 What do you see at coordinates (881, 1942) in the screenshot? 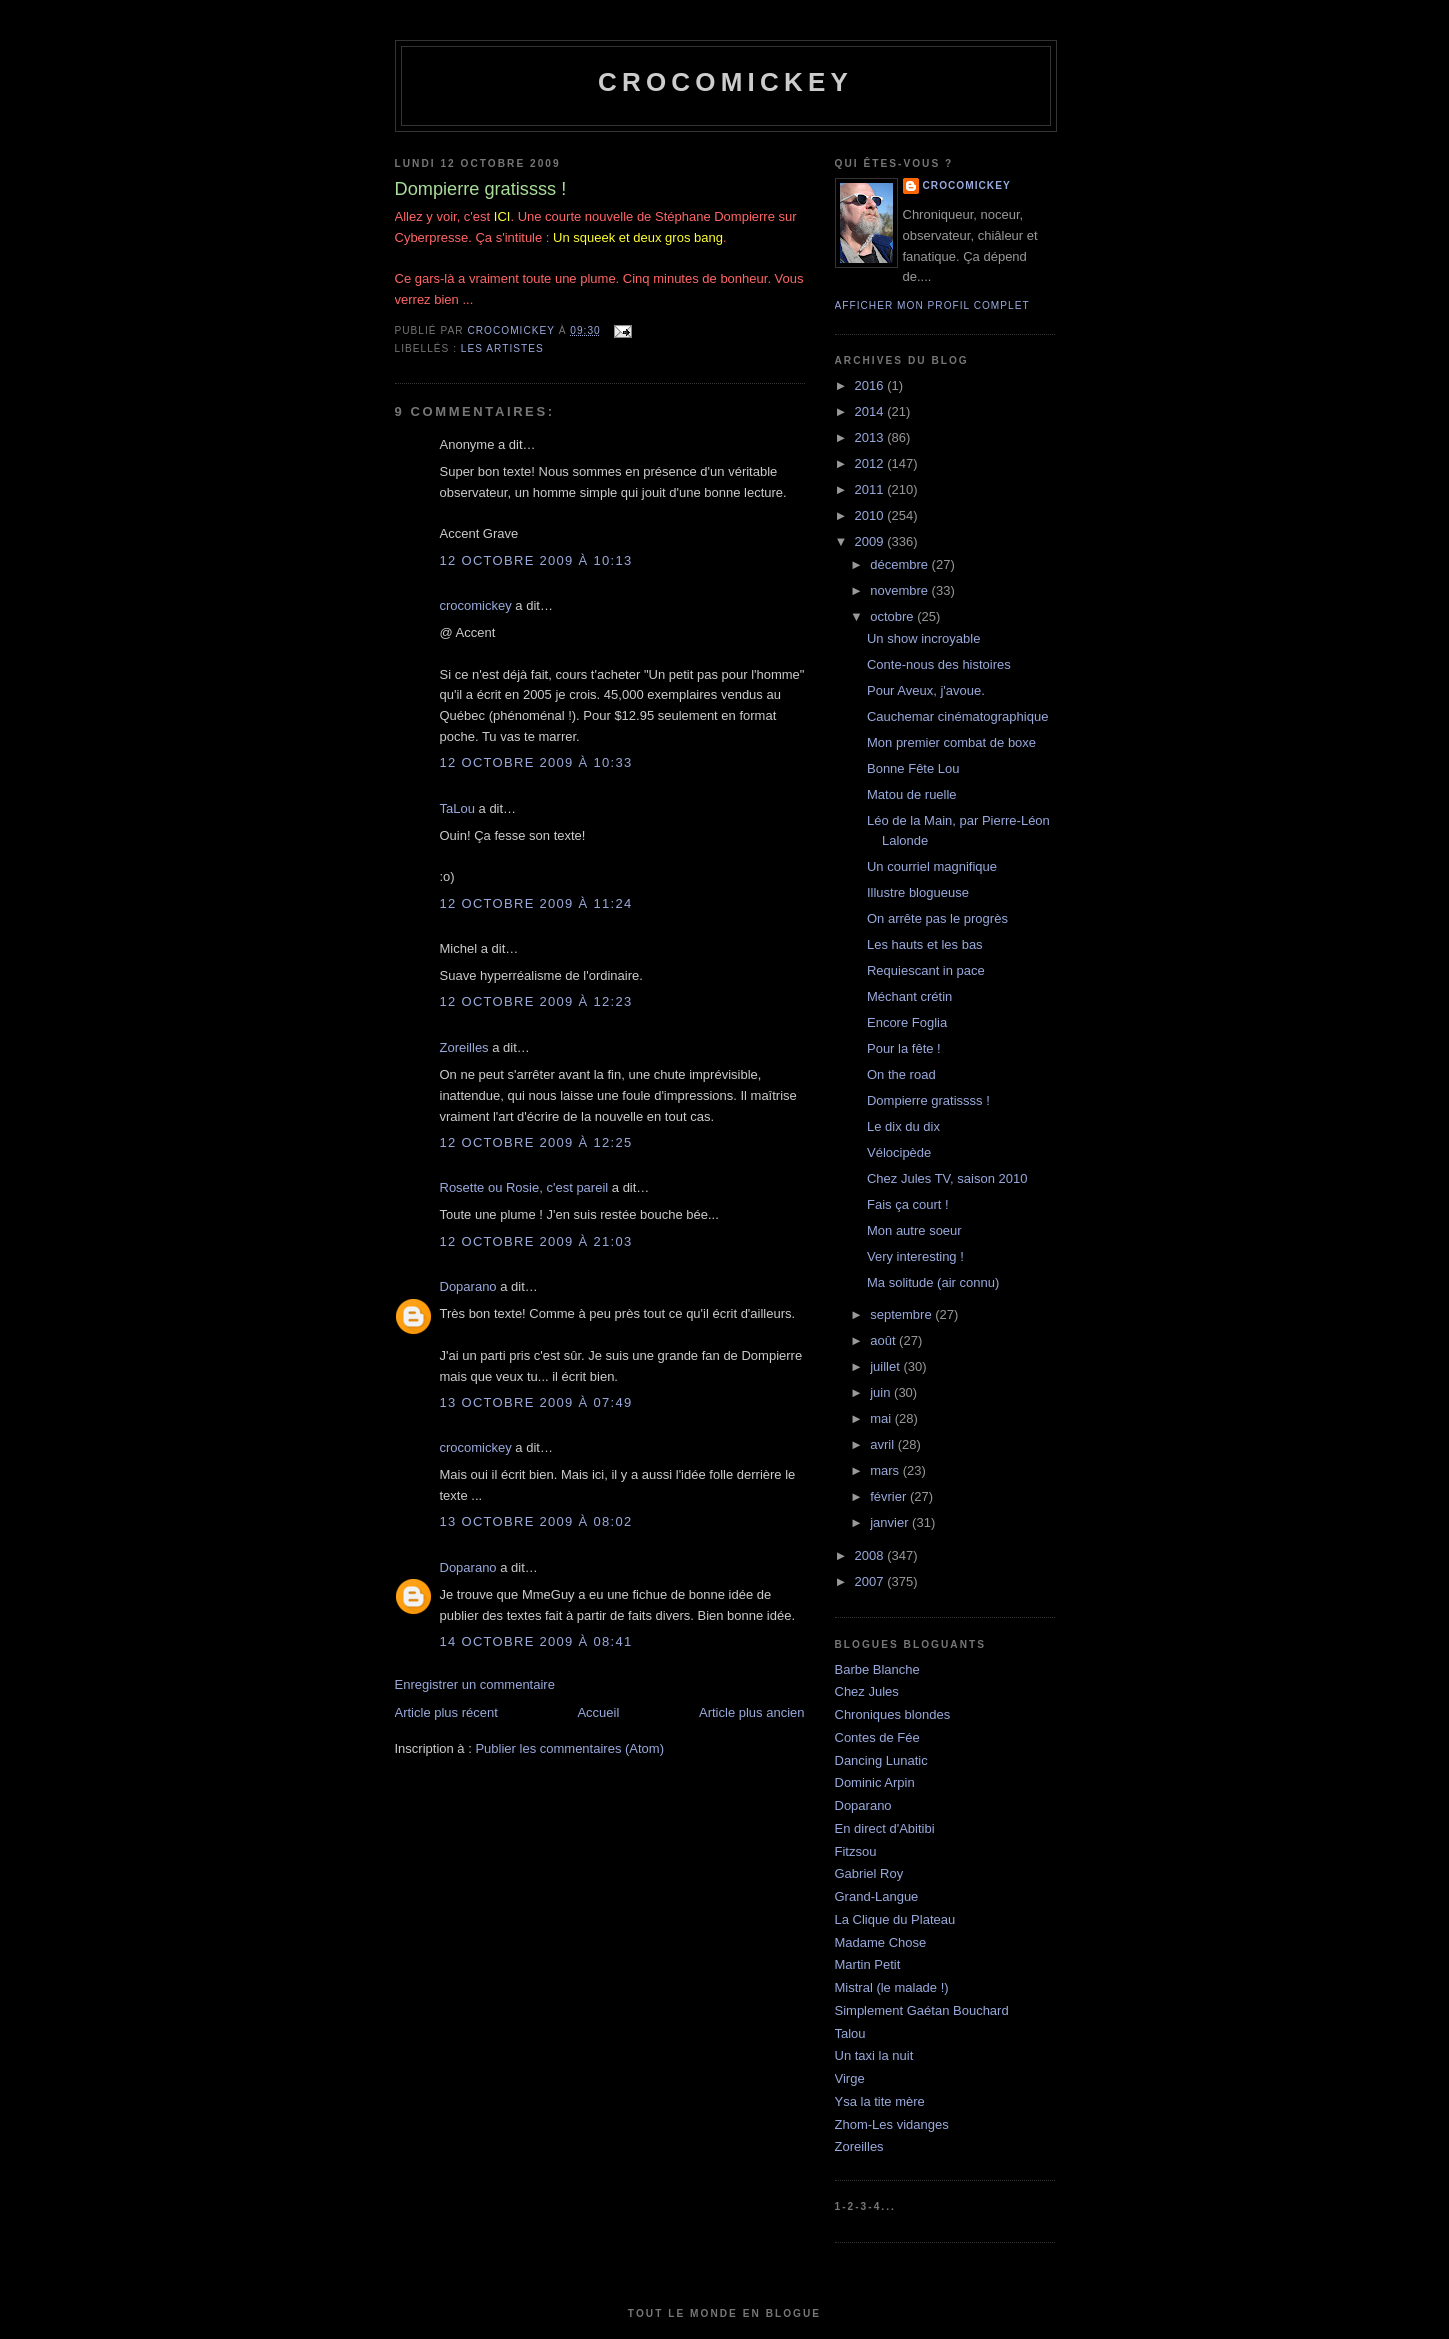
I see `Madame Chose` at bounding box center [881, 1942].